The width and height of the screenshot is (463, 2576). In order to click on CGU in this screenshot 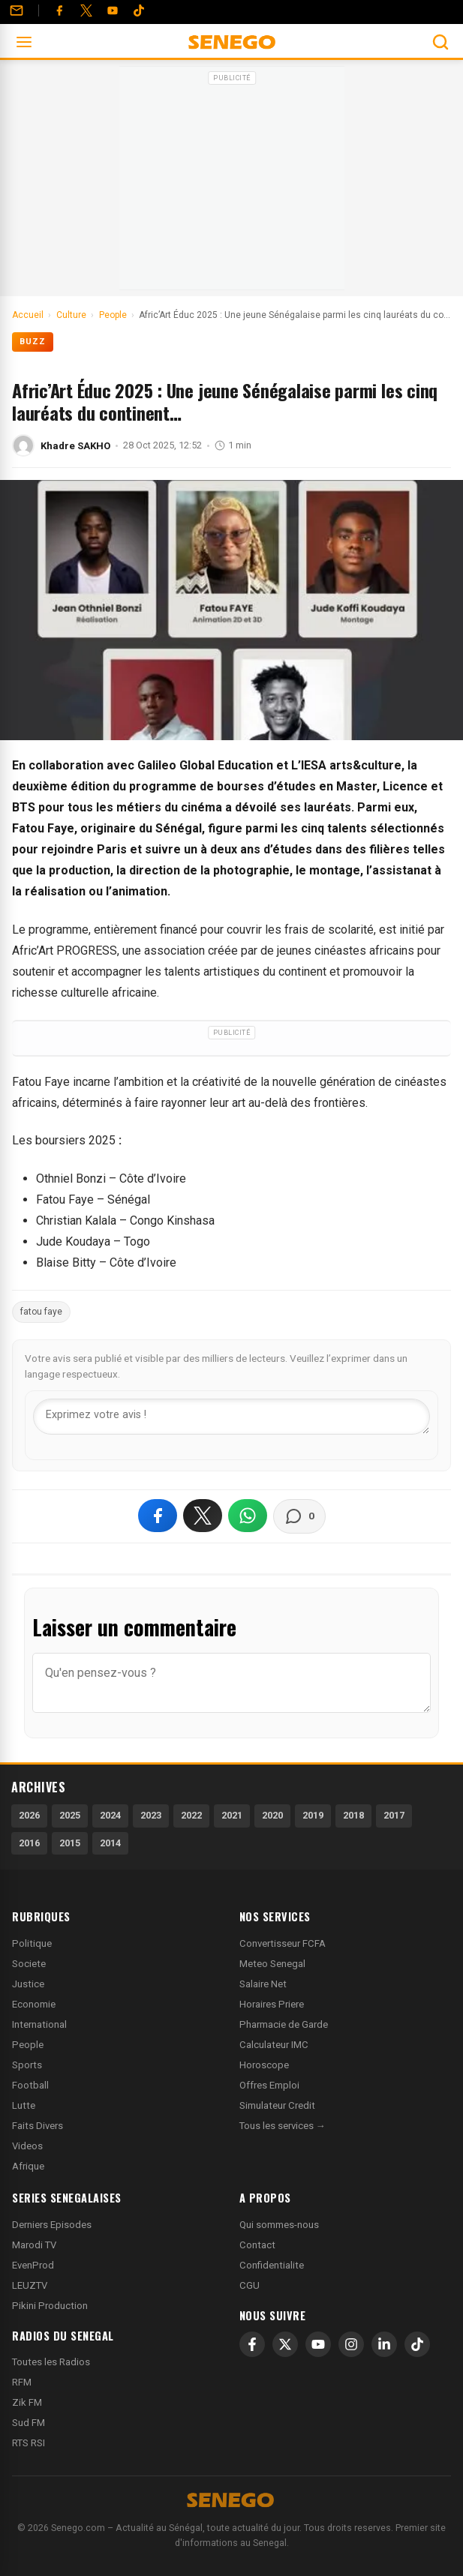, I will do `click(249, 2285)`.